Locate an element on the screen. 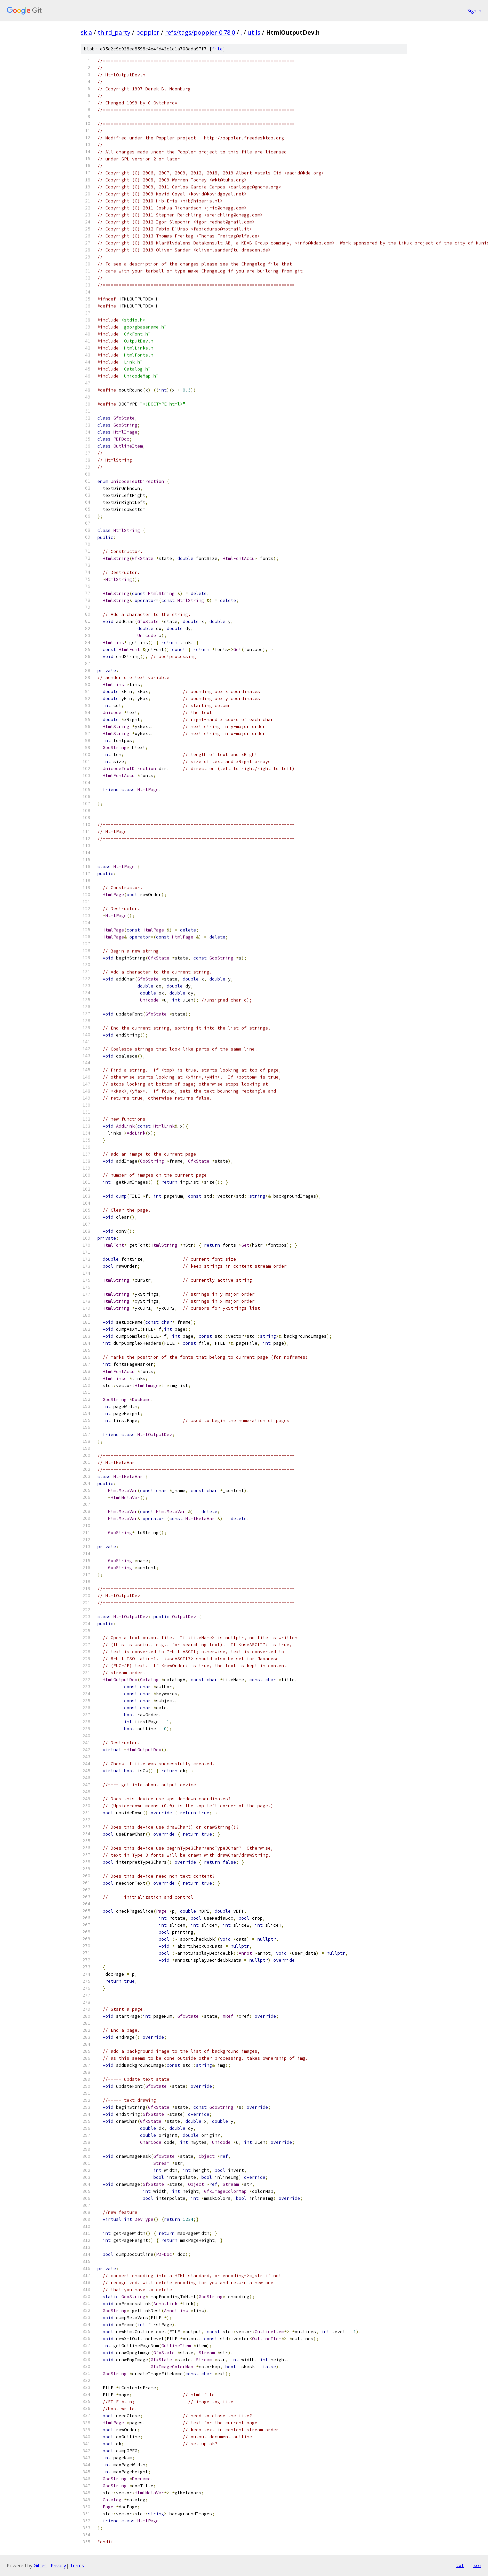 The width and height of the screenshot is (488, 2576). file is located at coordinates (217, 49).